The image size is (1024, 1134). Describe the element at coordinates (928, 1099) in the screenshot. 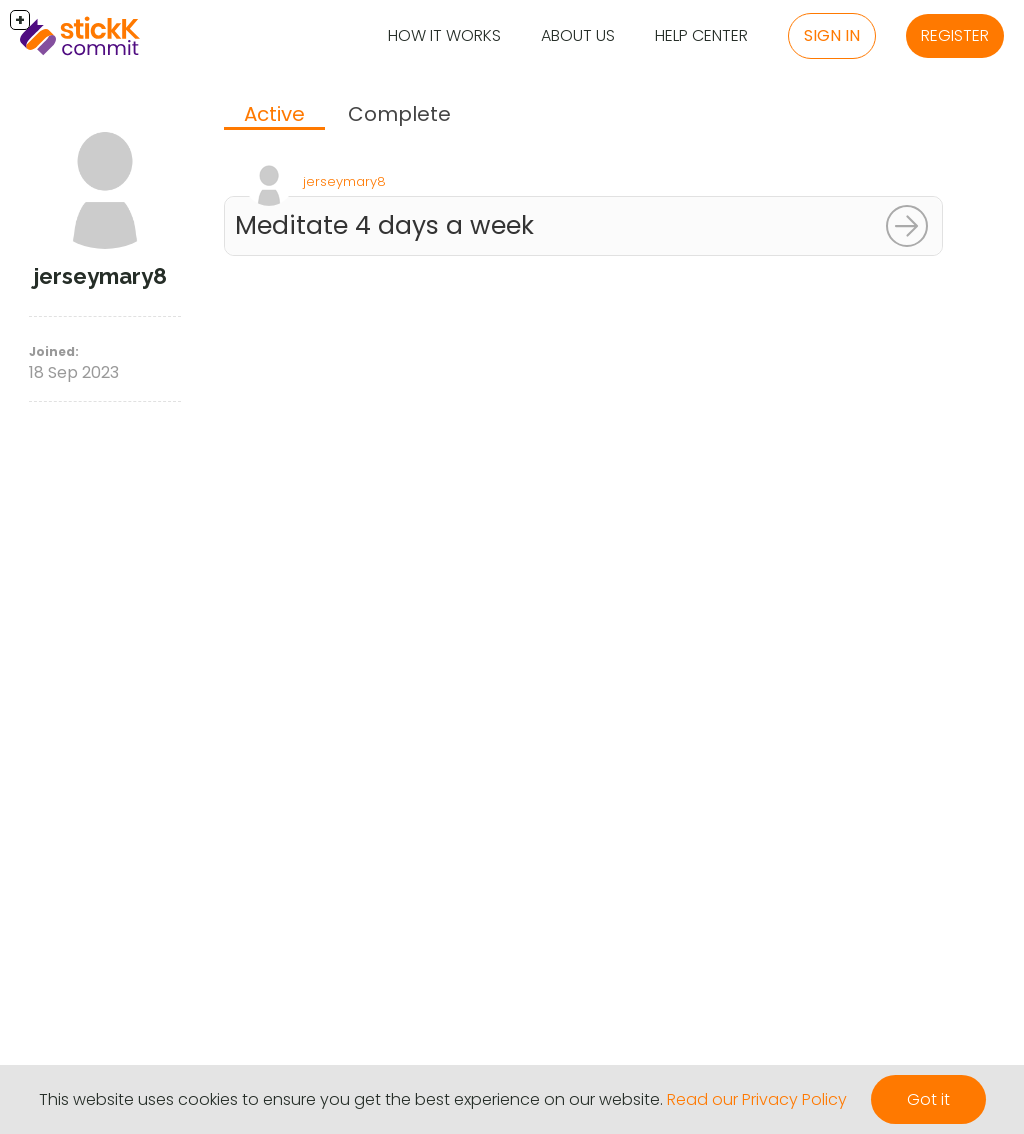

I see `Got it` at that location.